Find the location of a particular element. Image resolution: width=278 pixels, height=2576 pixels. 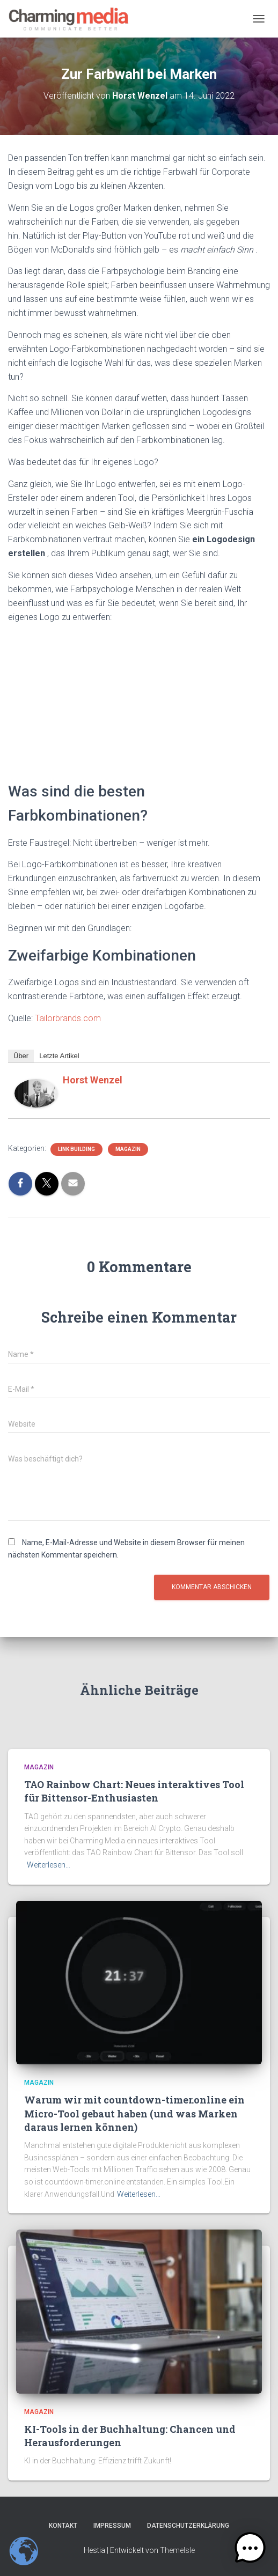

Datenschutzerklärung is located at coordinates (188, 2525).